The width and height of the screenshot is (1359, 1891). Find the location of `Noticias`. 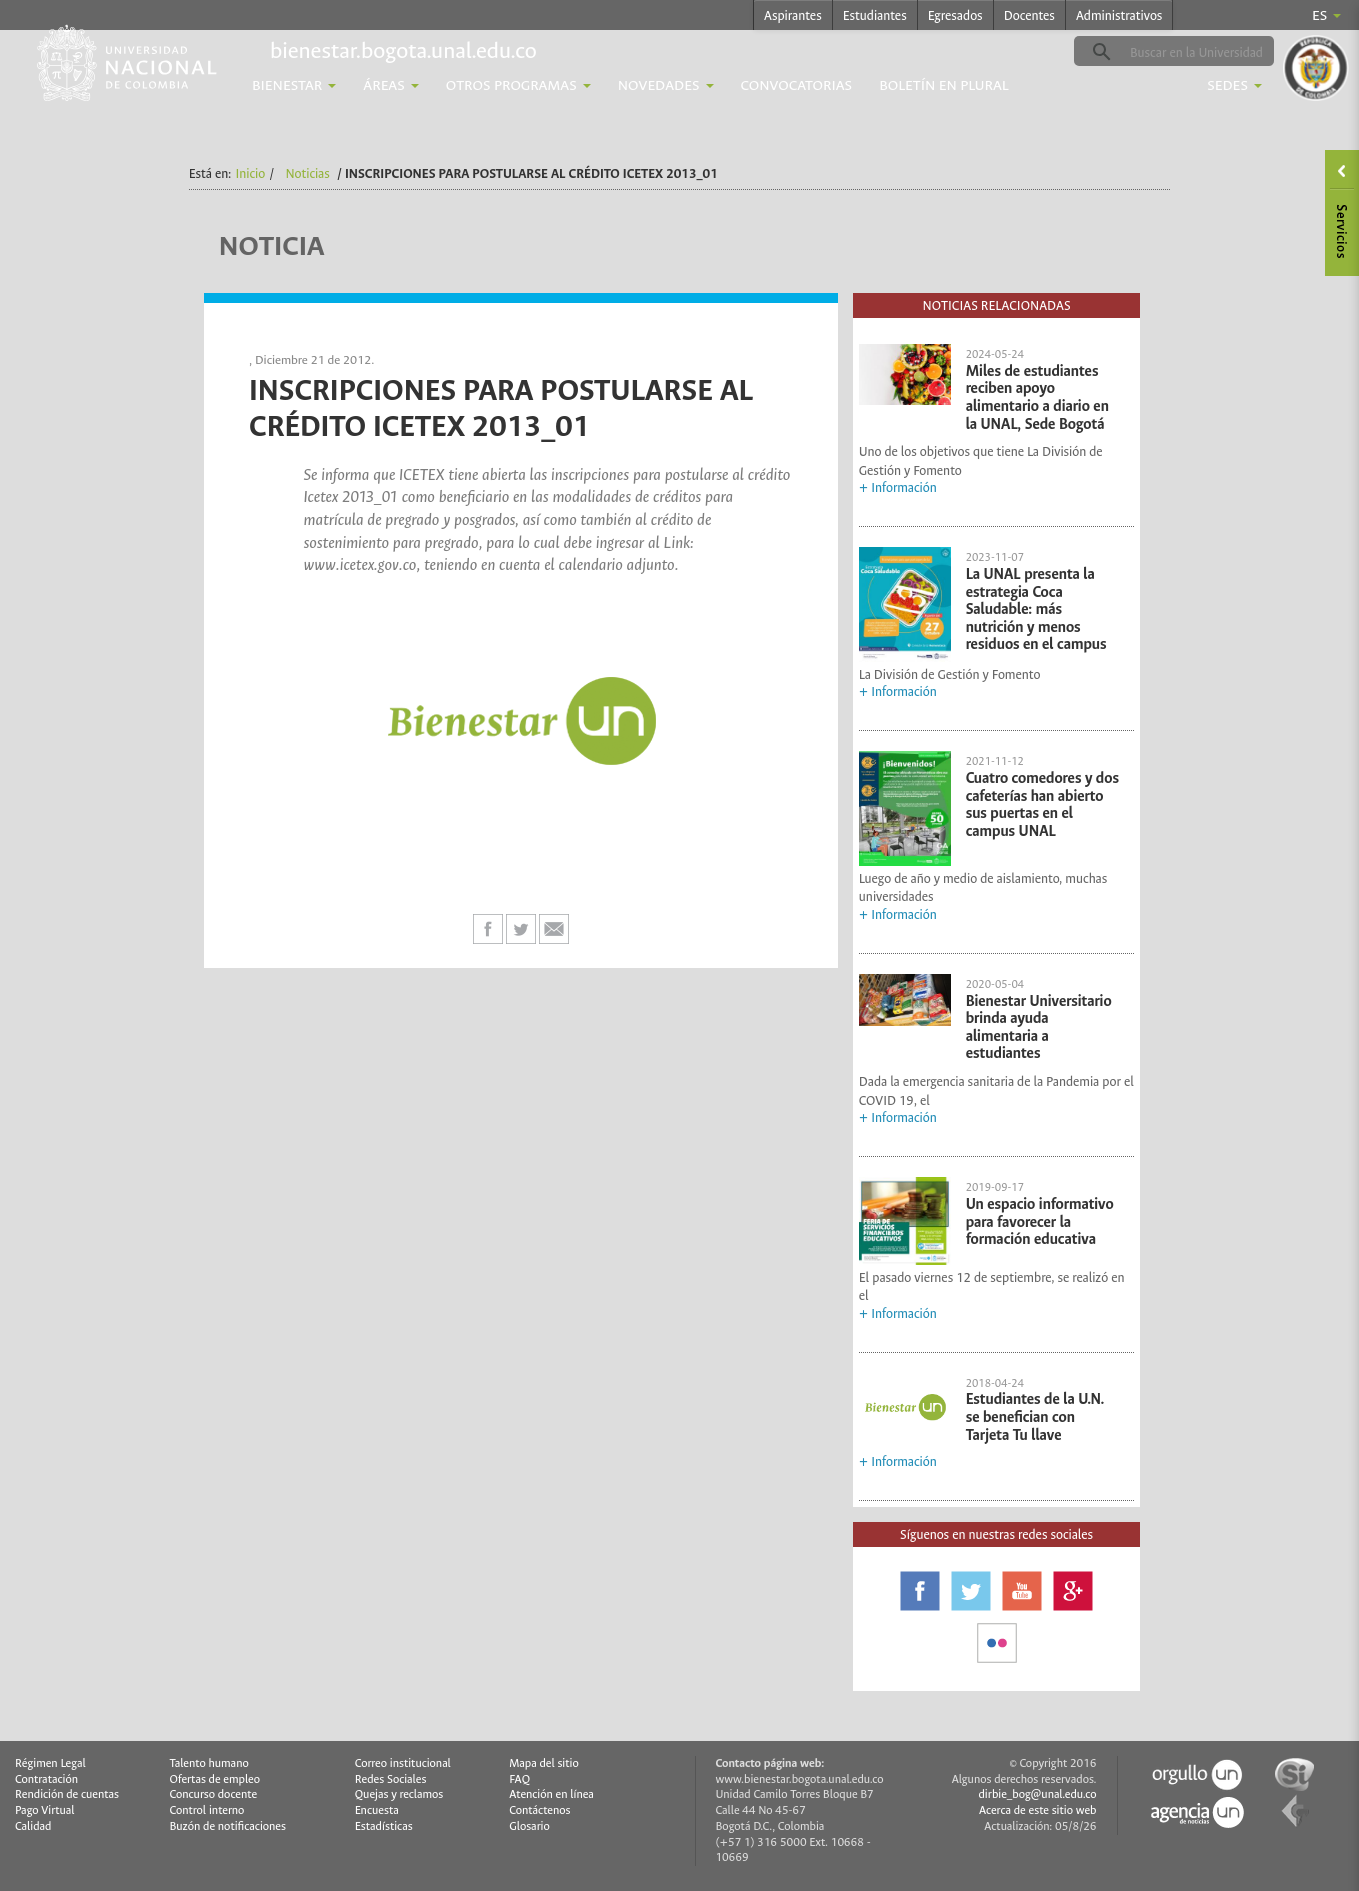

Noticias is located at coordinates (307, 173).